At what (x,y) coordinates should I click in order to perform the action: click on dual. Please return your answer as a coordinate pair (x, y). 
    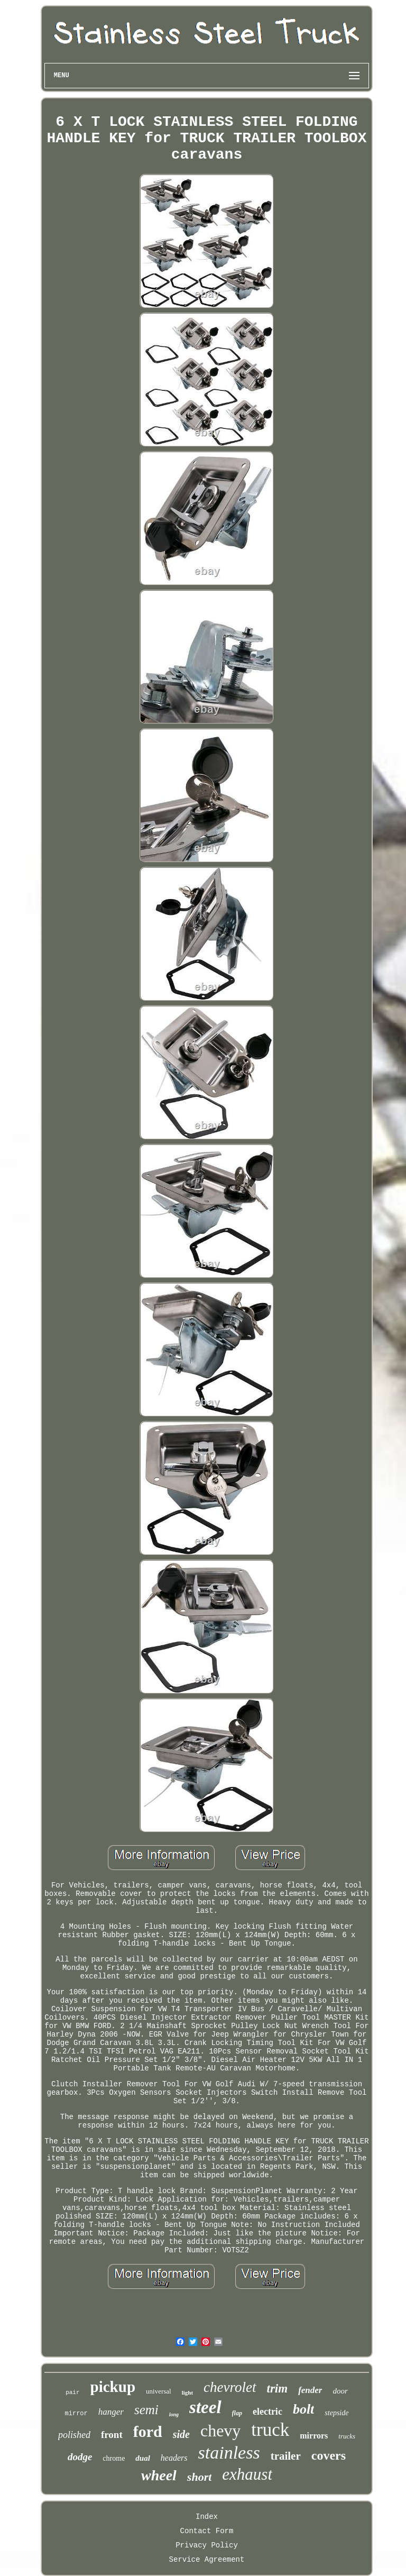
    Looking at the image, I should click on (142, 2458).